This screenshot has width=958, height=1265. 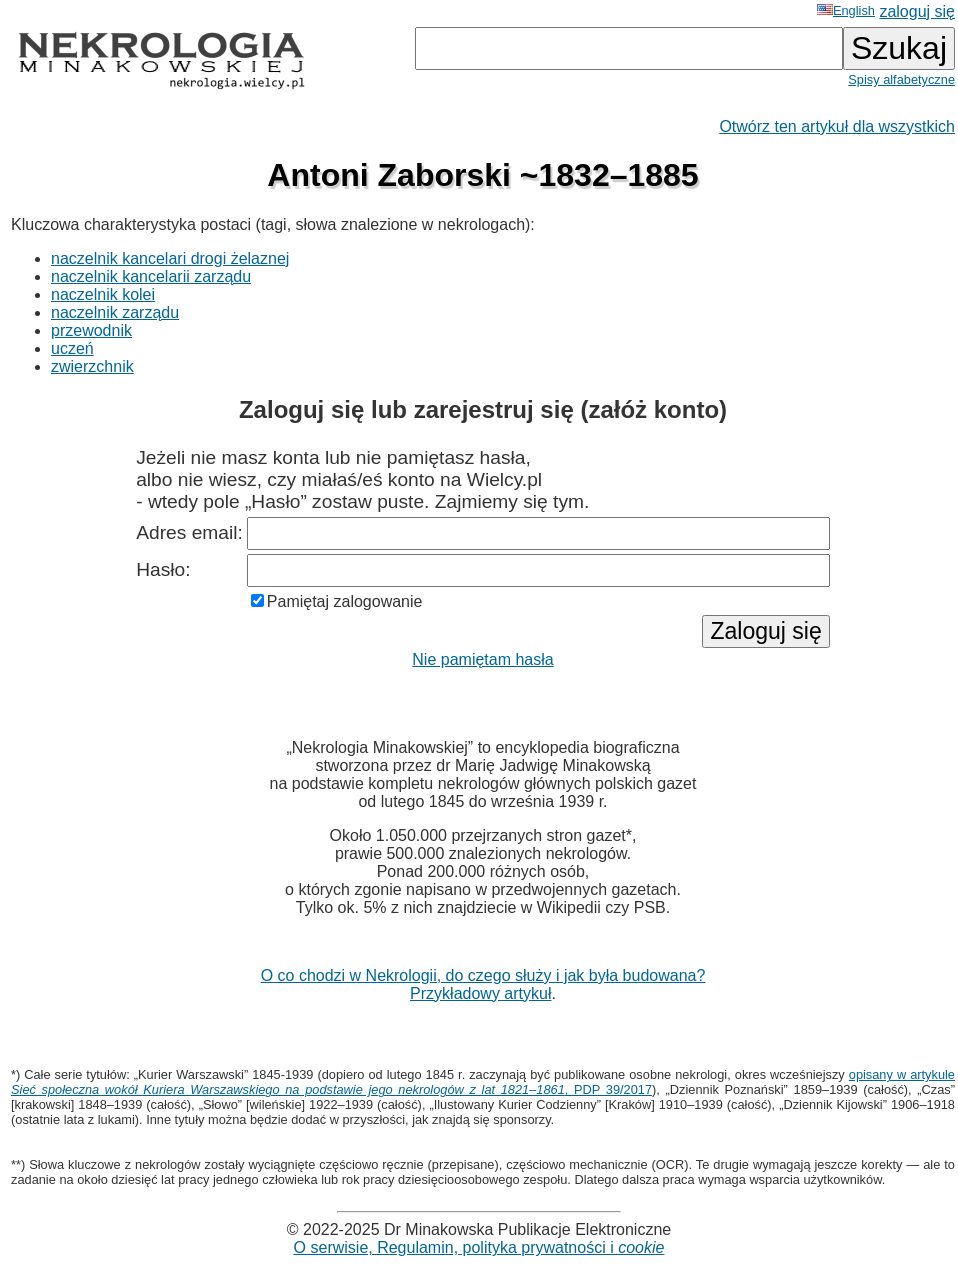 What do you see at coordinates (151, 276) in the screenshot?
I see `naczelnik kancelarii zarządu` at bounding box center [151, 276].